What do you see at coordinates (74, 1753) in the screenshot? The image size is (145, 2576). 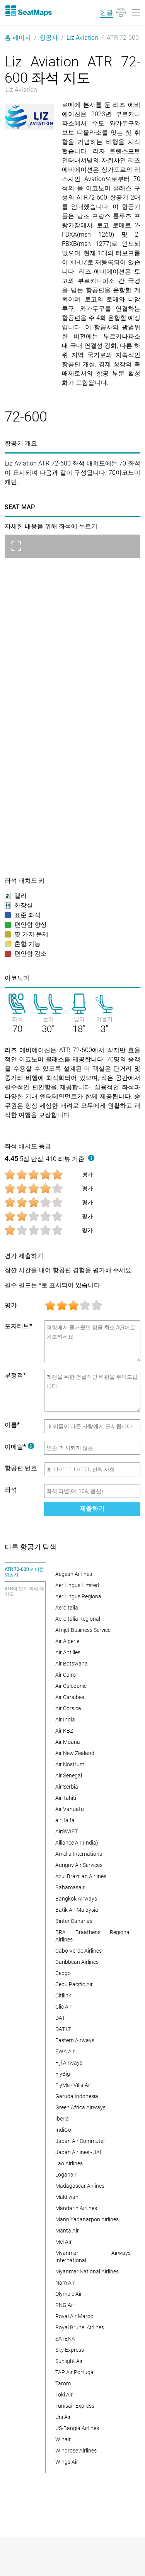 I see `Air New Zealand` at bounding box center [74, 1753].